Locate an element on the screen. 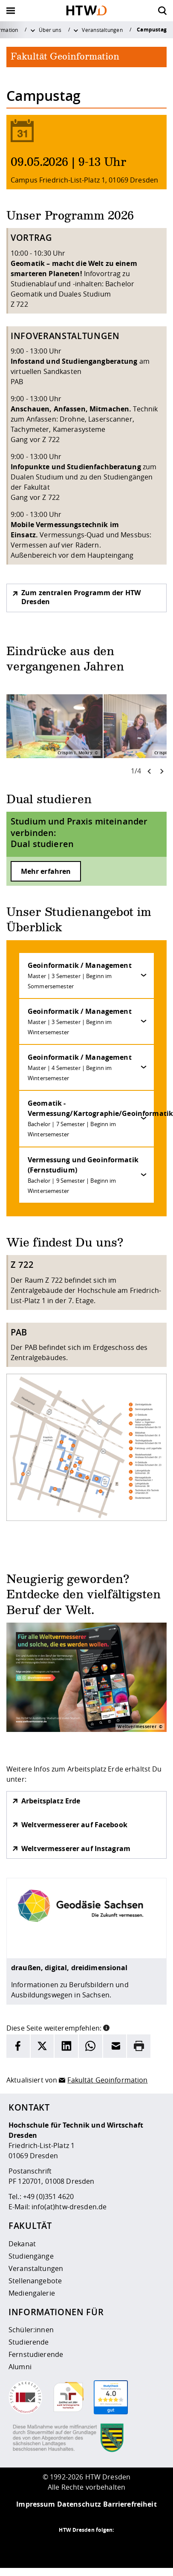 This screenshot has width=173, height=2576. Veranstaltungen is located at coordinates (102, 29).